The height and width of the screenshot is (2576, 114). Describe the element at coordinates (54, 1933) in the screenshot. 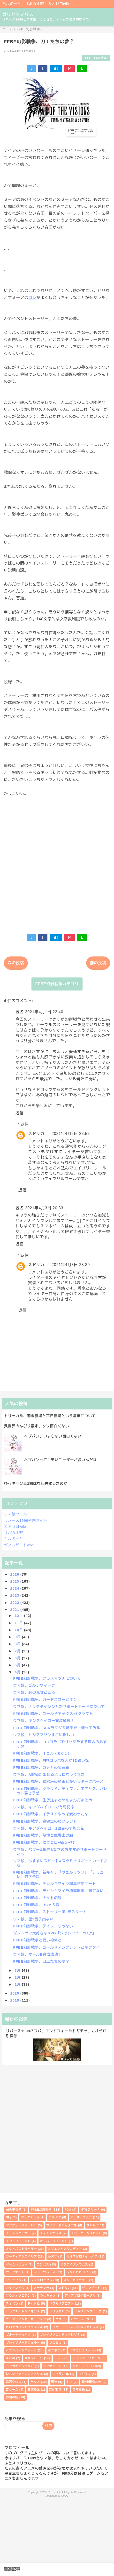

I see `ダントツで大好きなRPG「シャドウハーツ1,2」` at that location.